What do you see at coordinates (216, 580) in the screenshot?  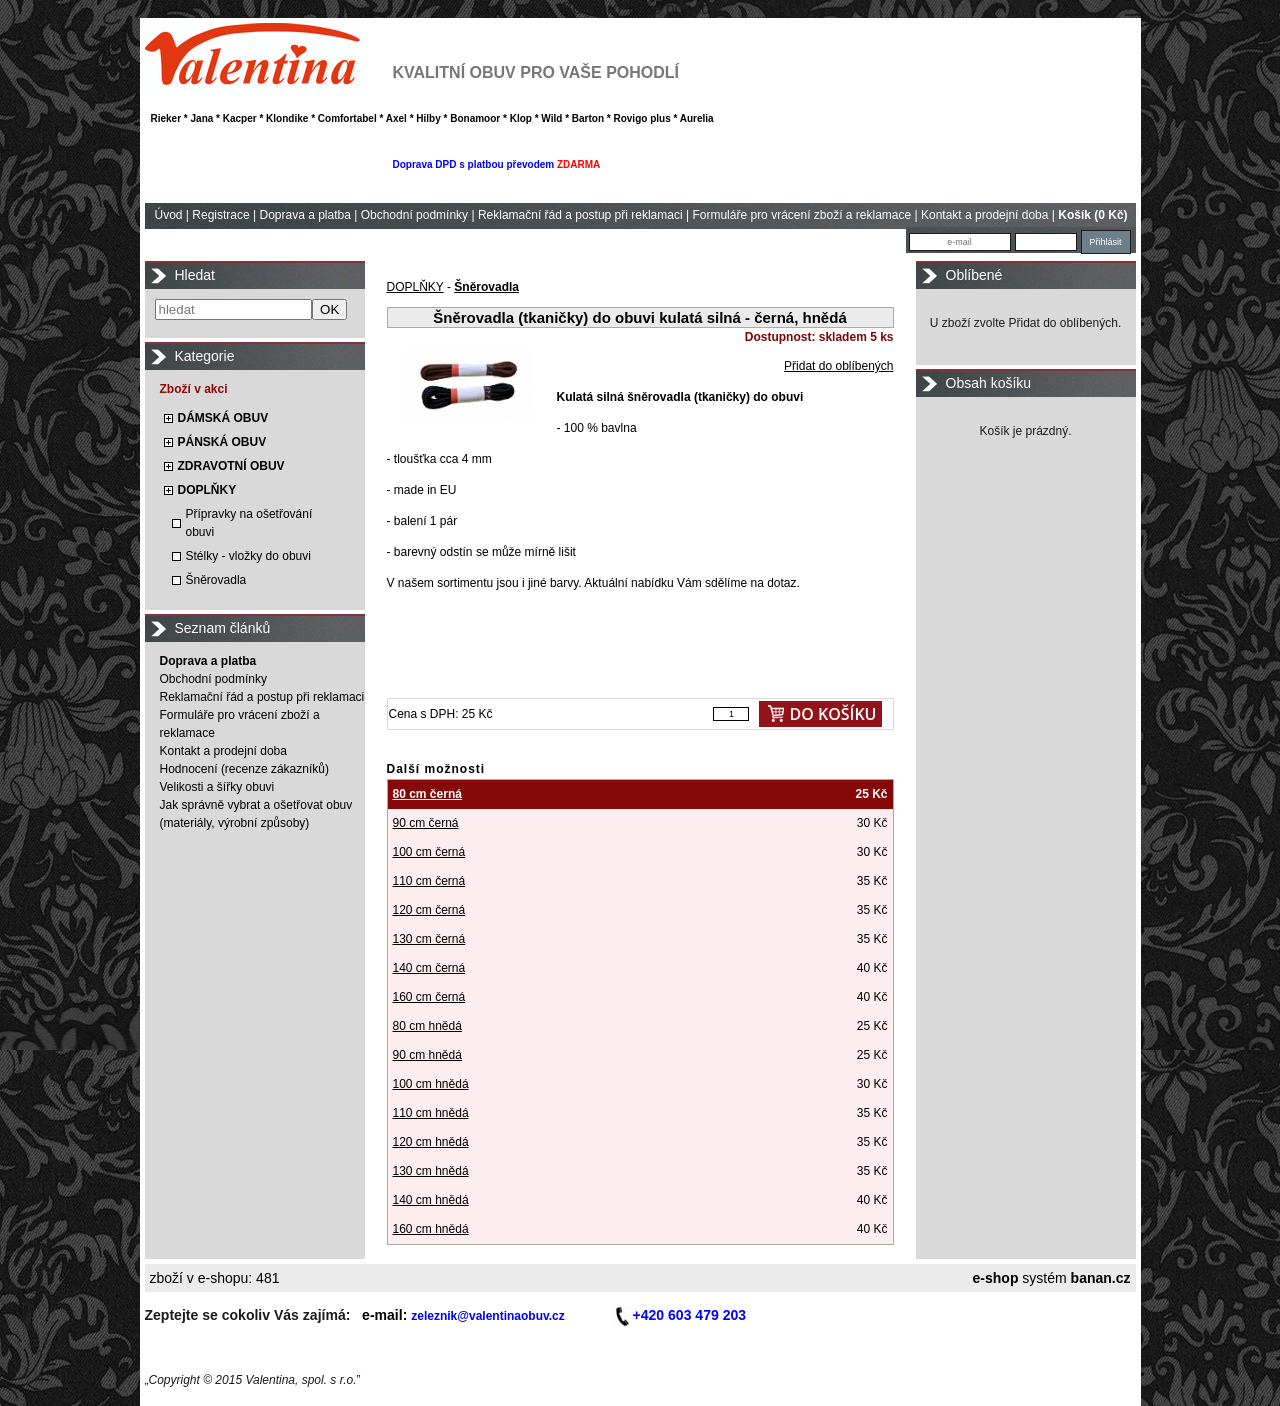 I see `Šněrovadla` at bounding box center [216, 580].